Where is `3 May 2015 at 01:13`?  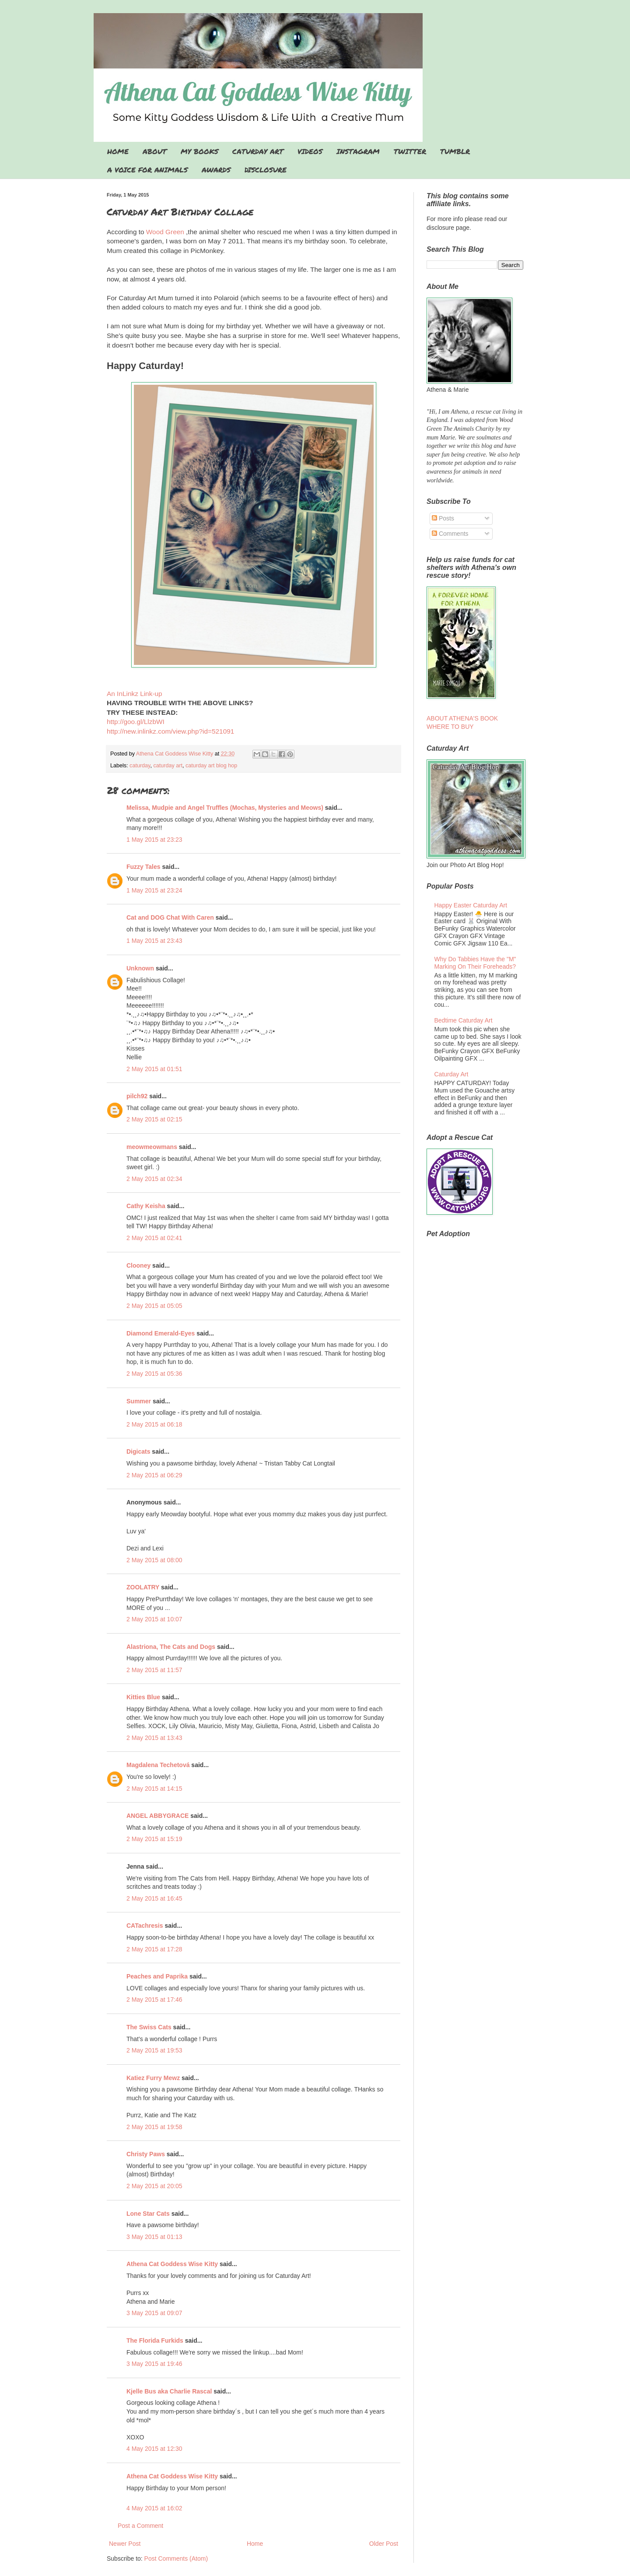 3 May 2015 at 01:13 is located at coordinates (154, 2236).